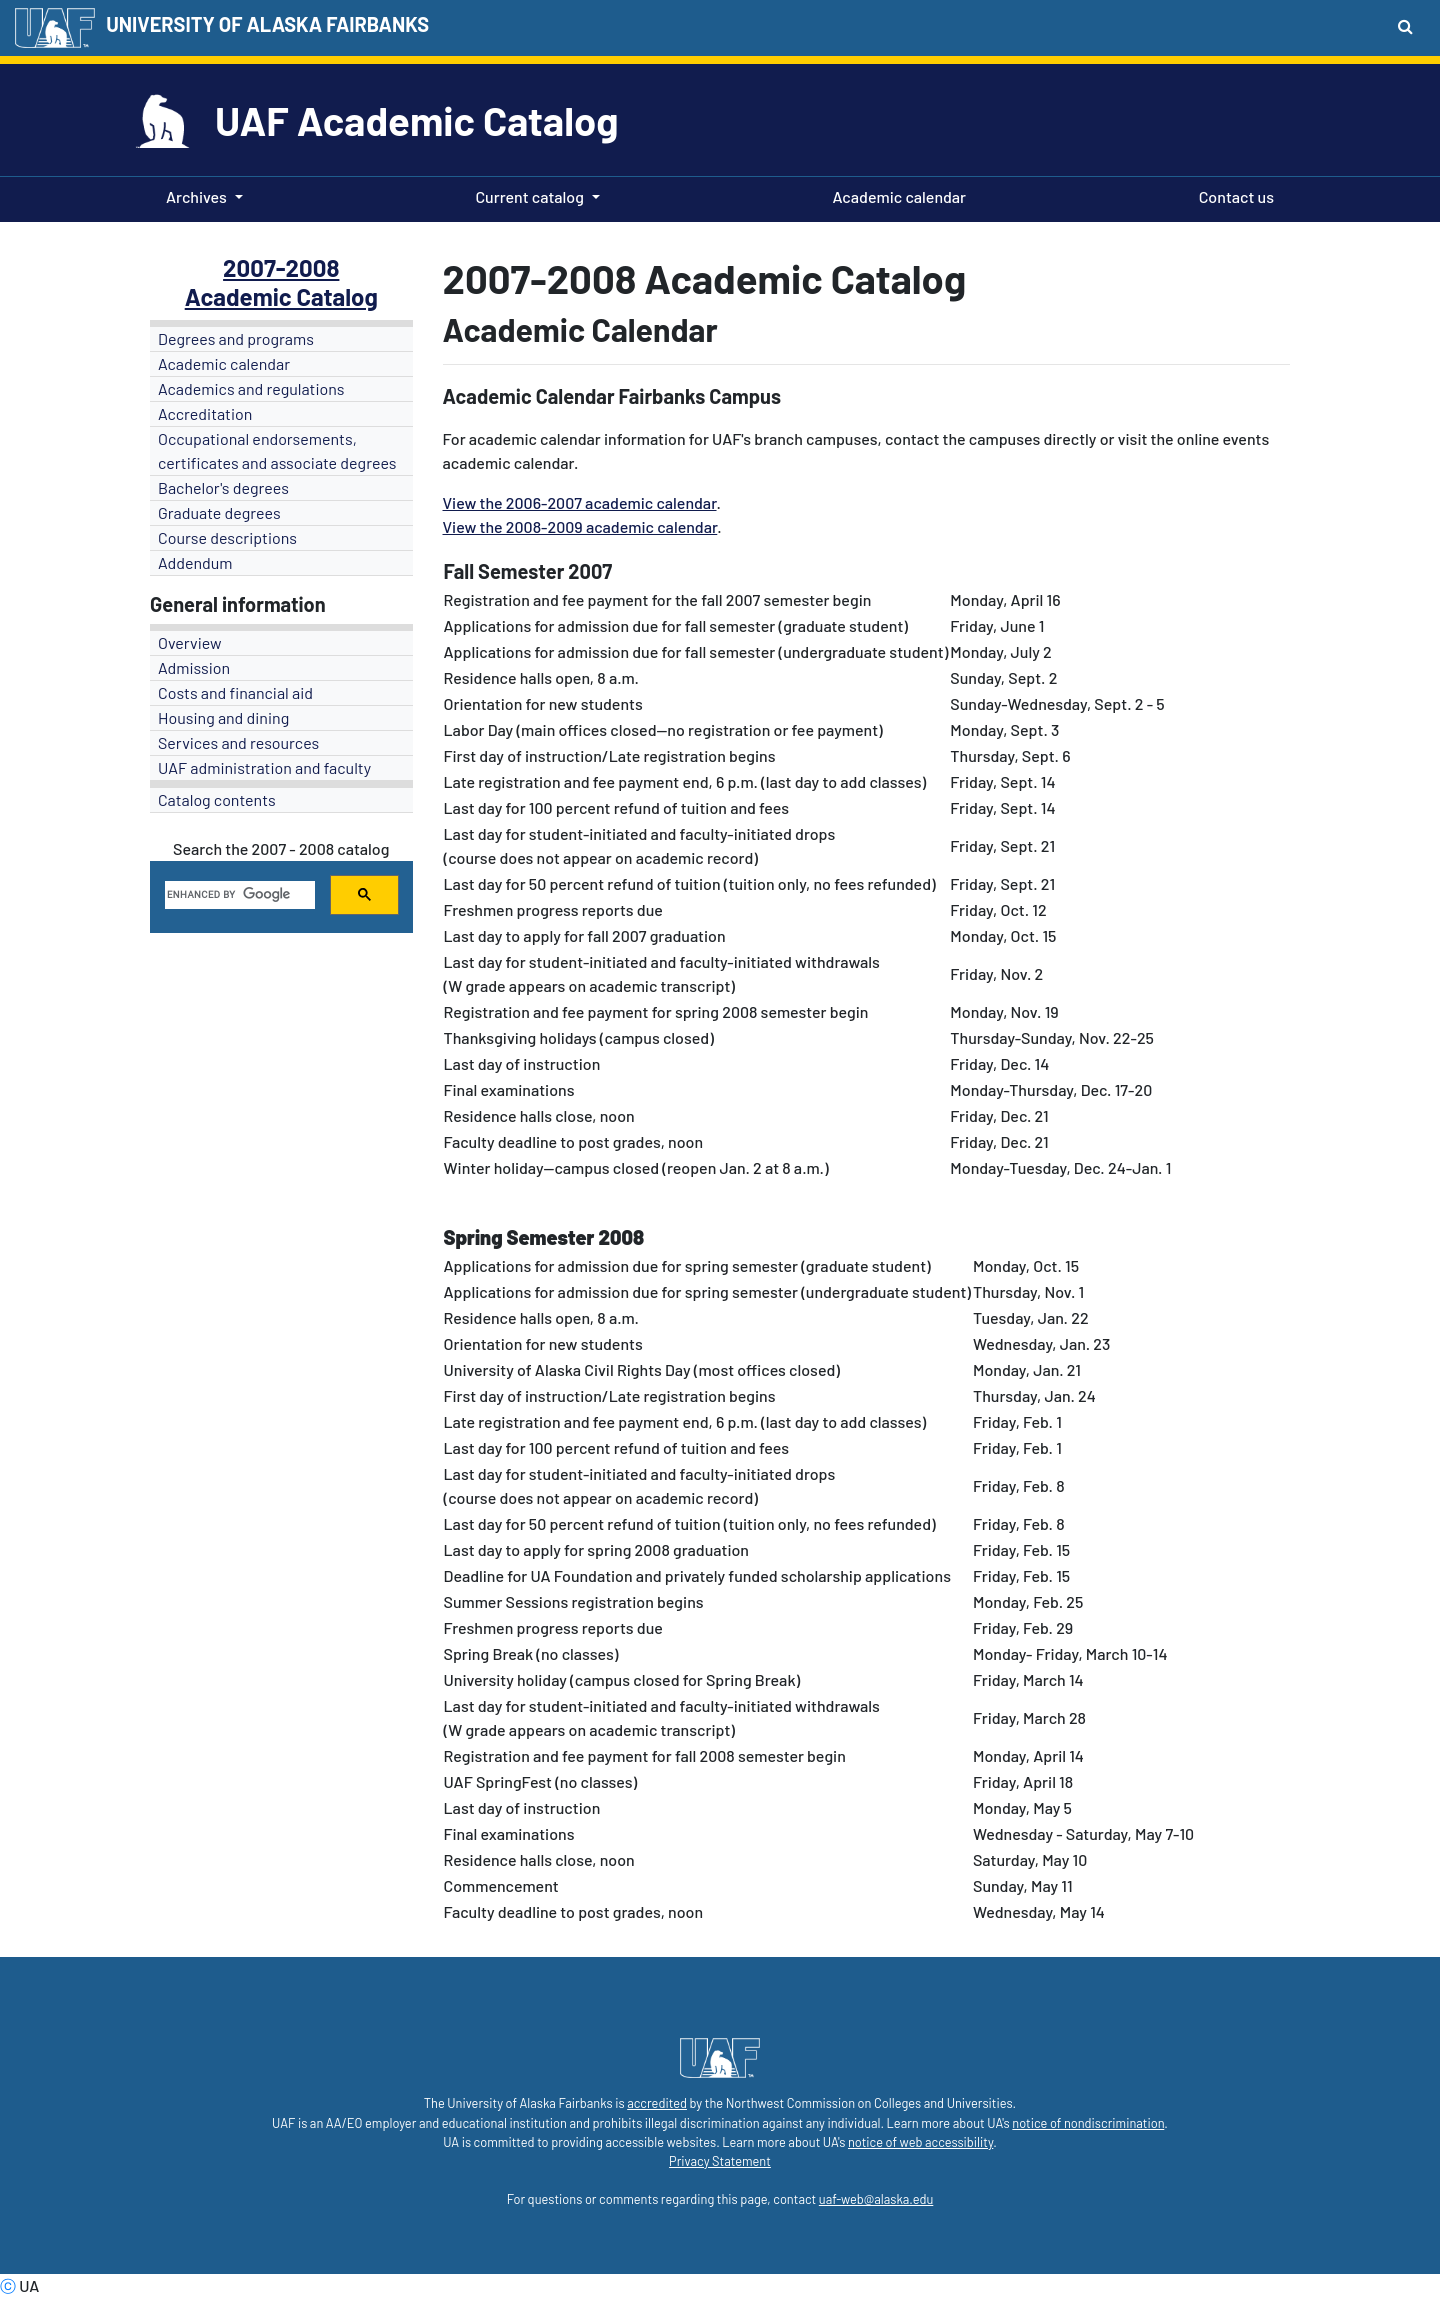 Image resolution: width=1440 pixels, height=2298 pixels. Describe the element at coordinates (657, 2103) in the screenshot. I see `accredited` at that location.